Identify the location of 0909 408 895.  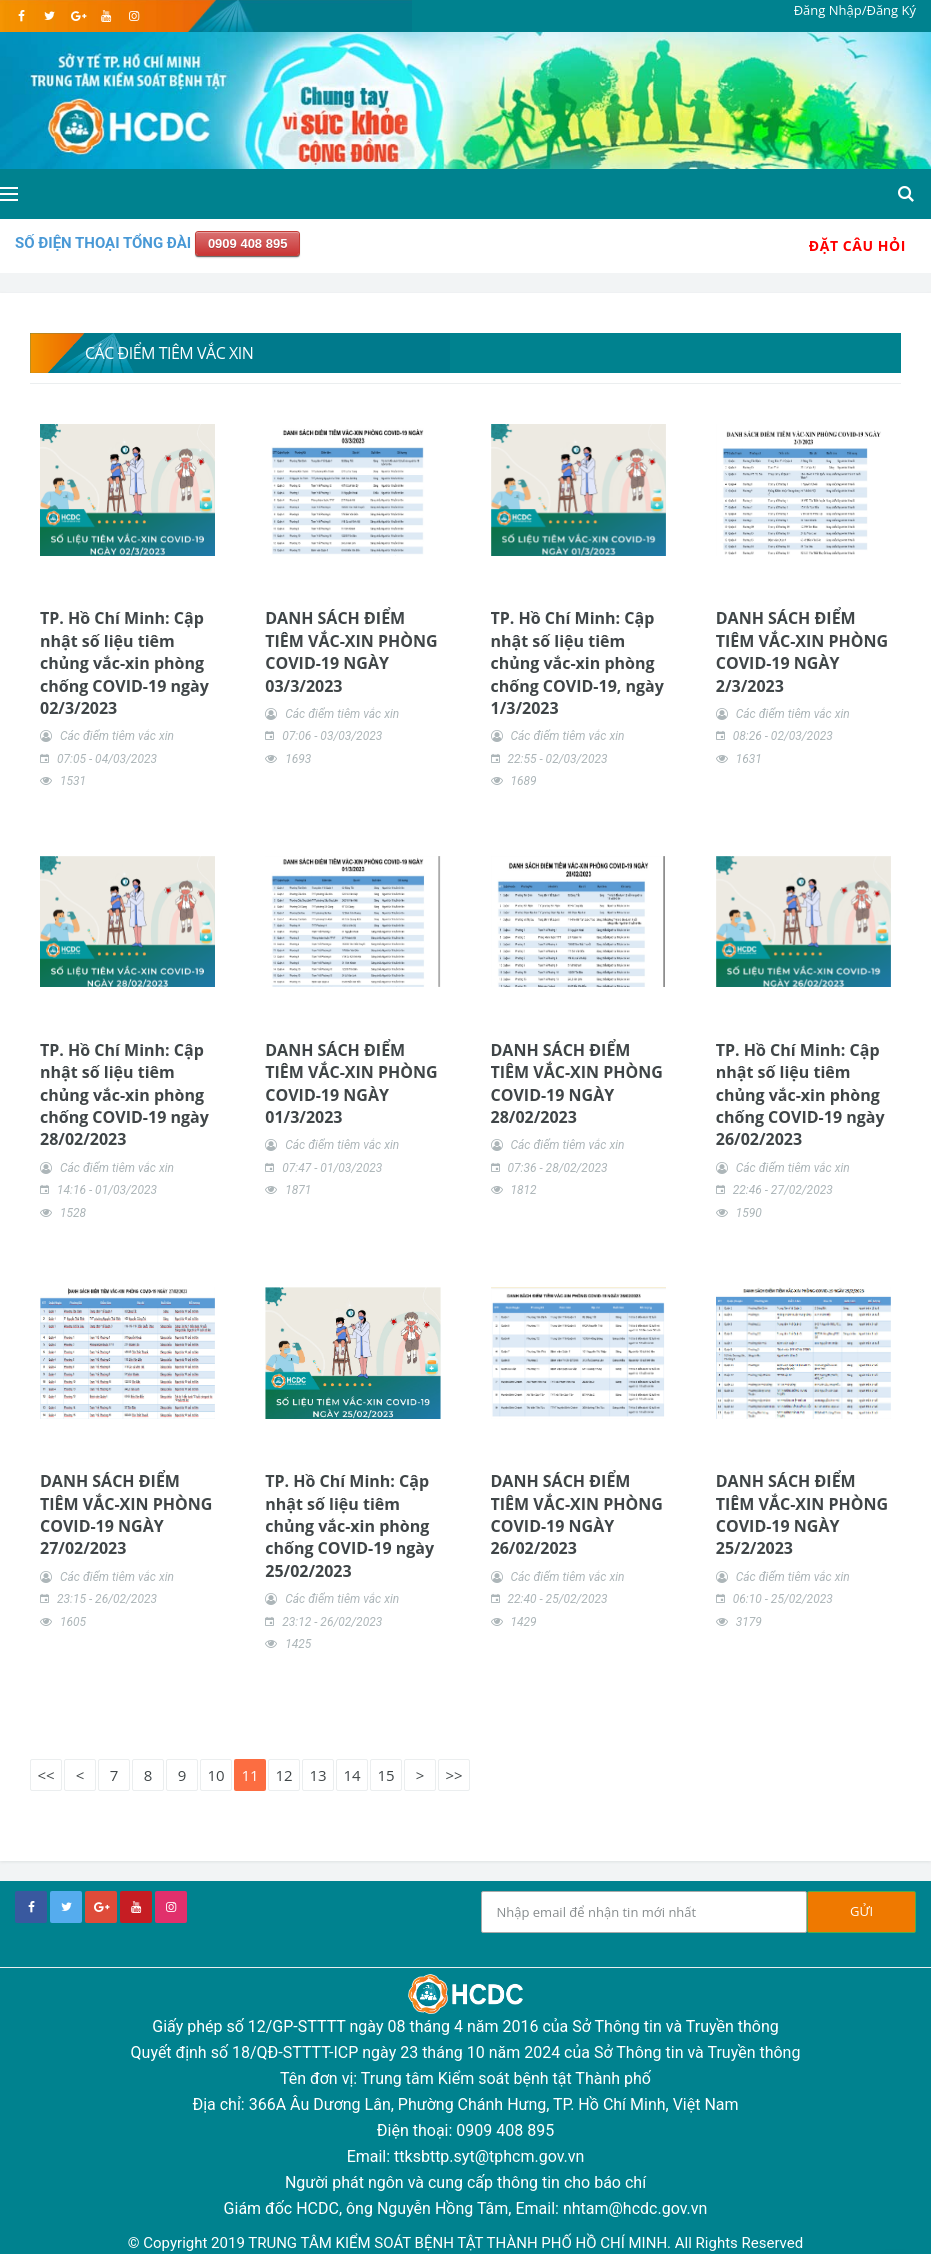
(248, 243).